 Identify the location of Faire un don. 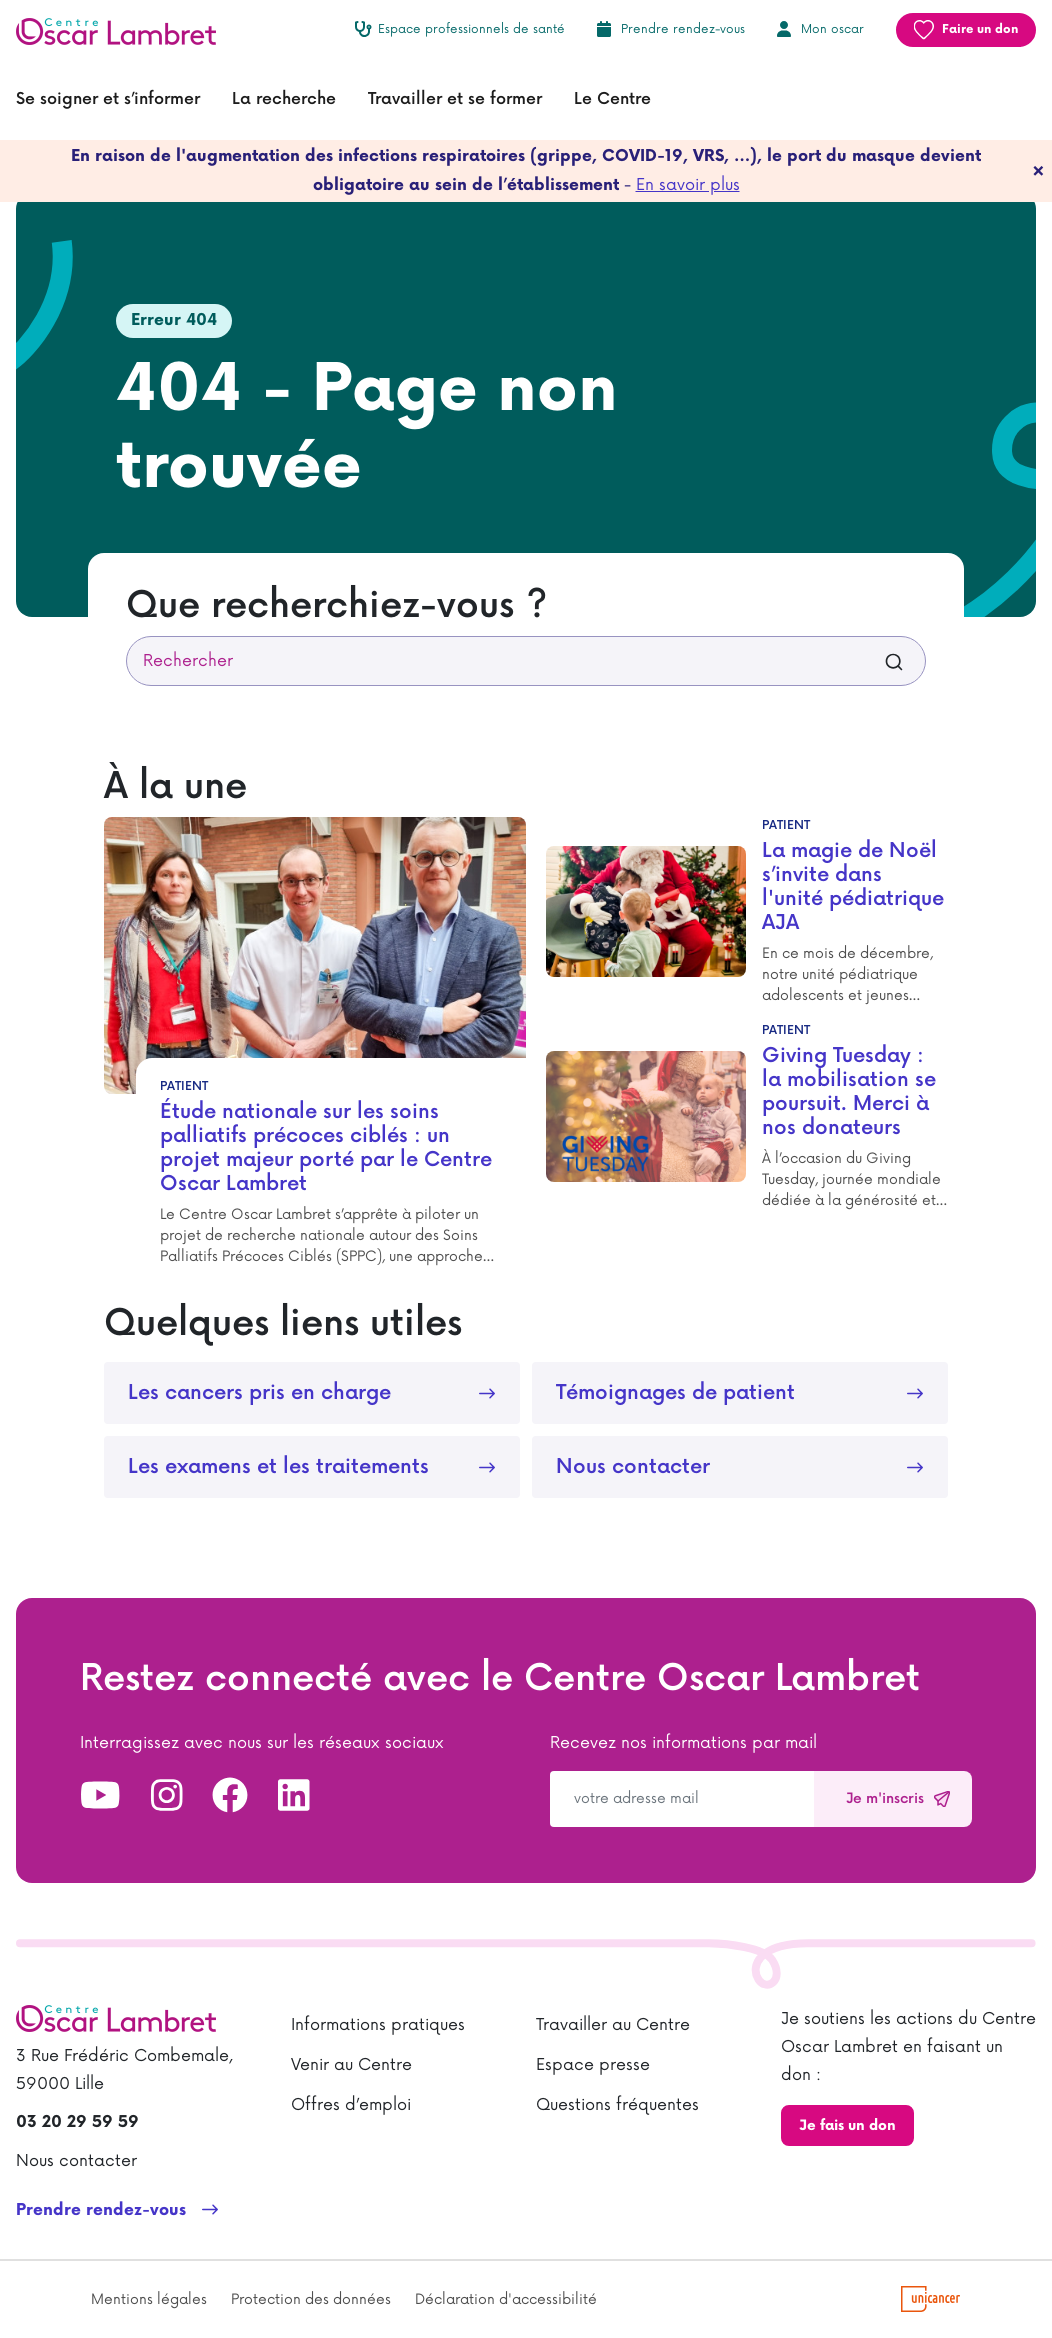
(980, 29).